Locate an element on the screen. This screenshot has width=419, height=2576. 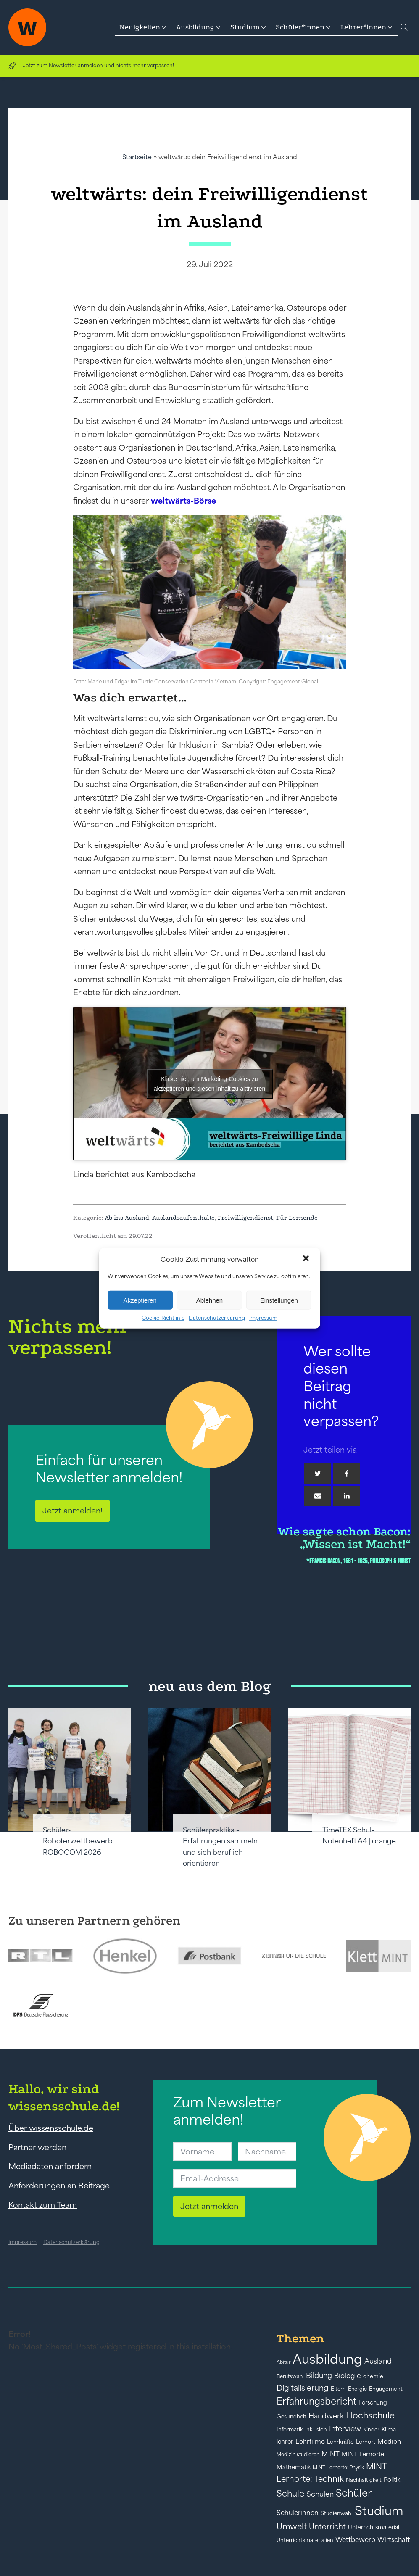
lehrer [lehrer (50 Einträge)] is located at coordinates (285, 2441).